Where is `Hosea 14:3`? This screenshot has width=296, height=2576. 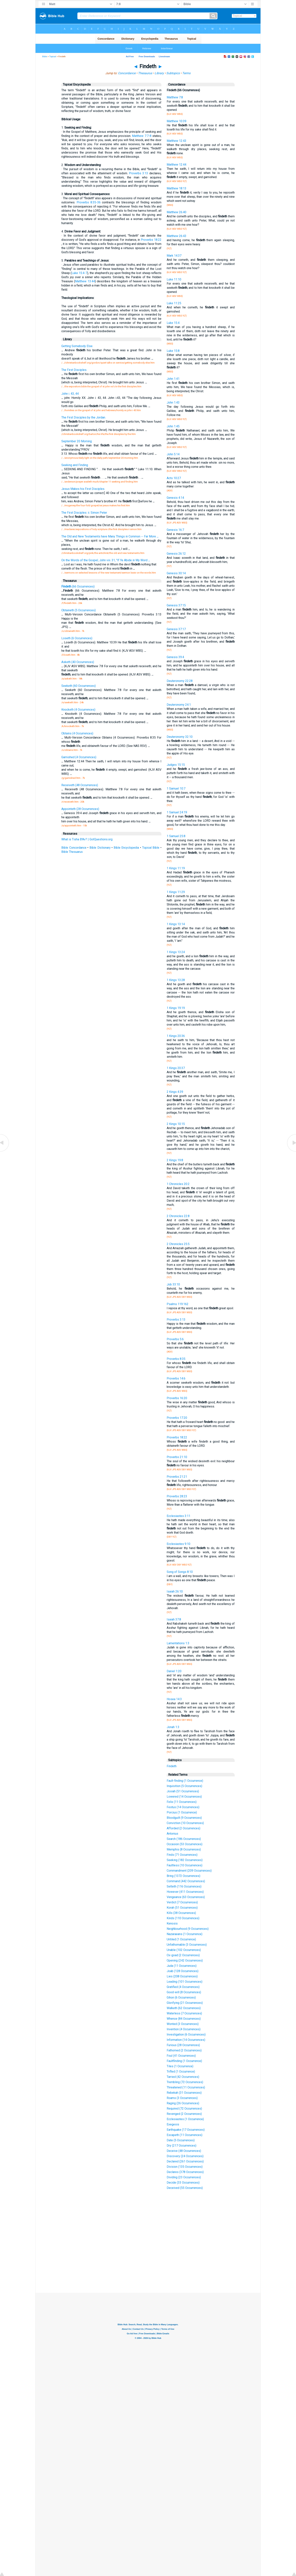 Hosea 14:3 is located at coordinates (174, 1699).